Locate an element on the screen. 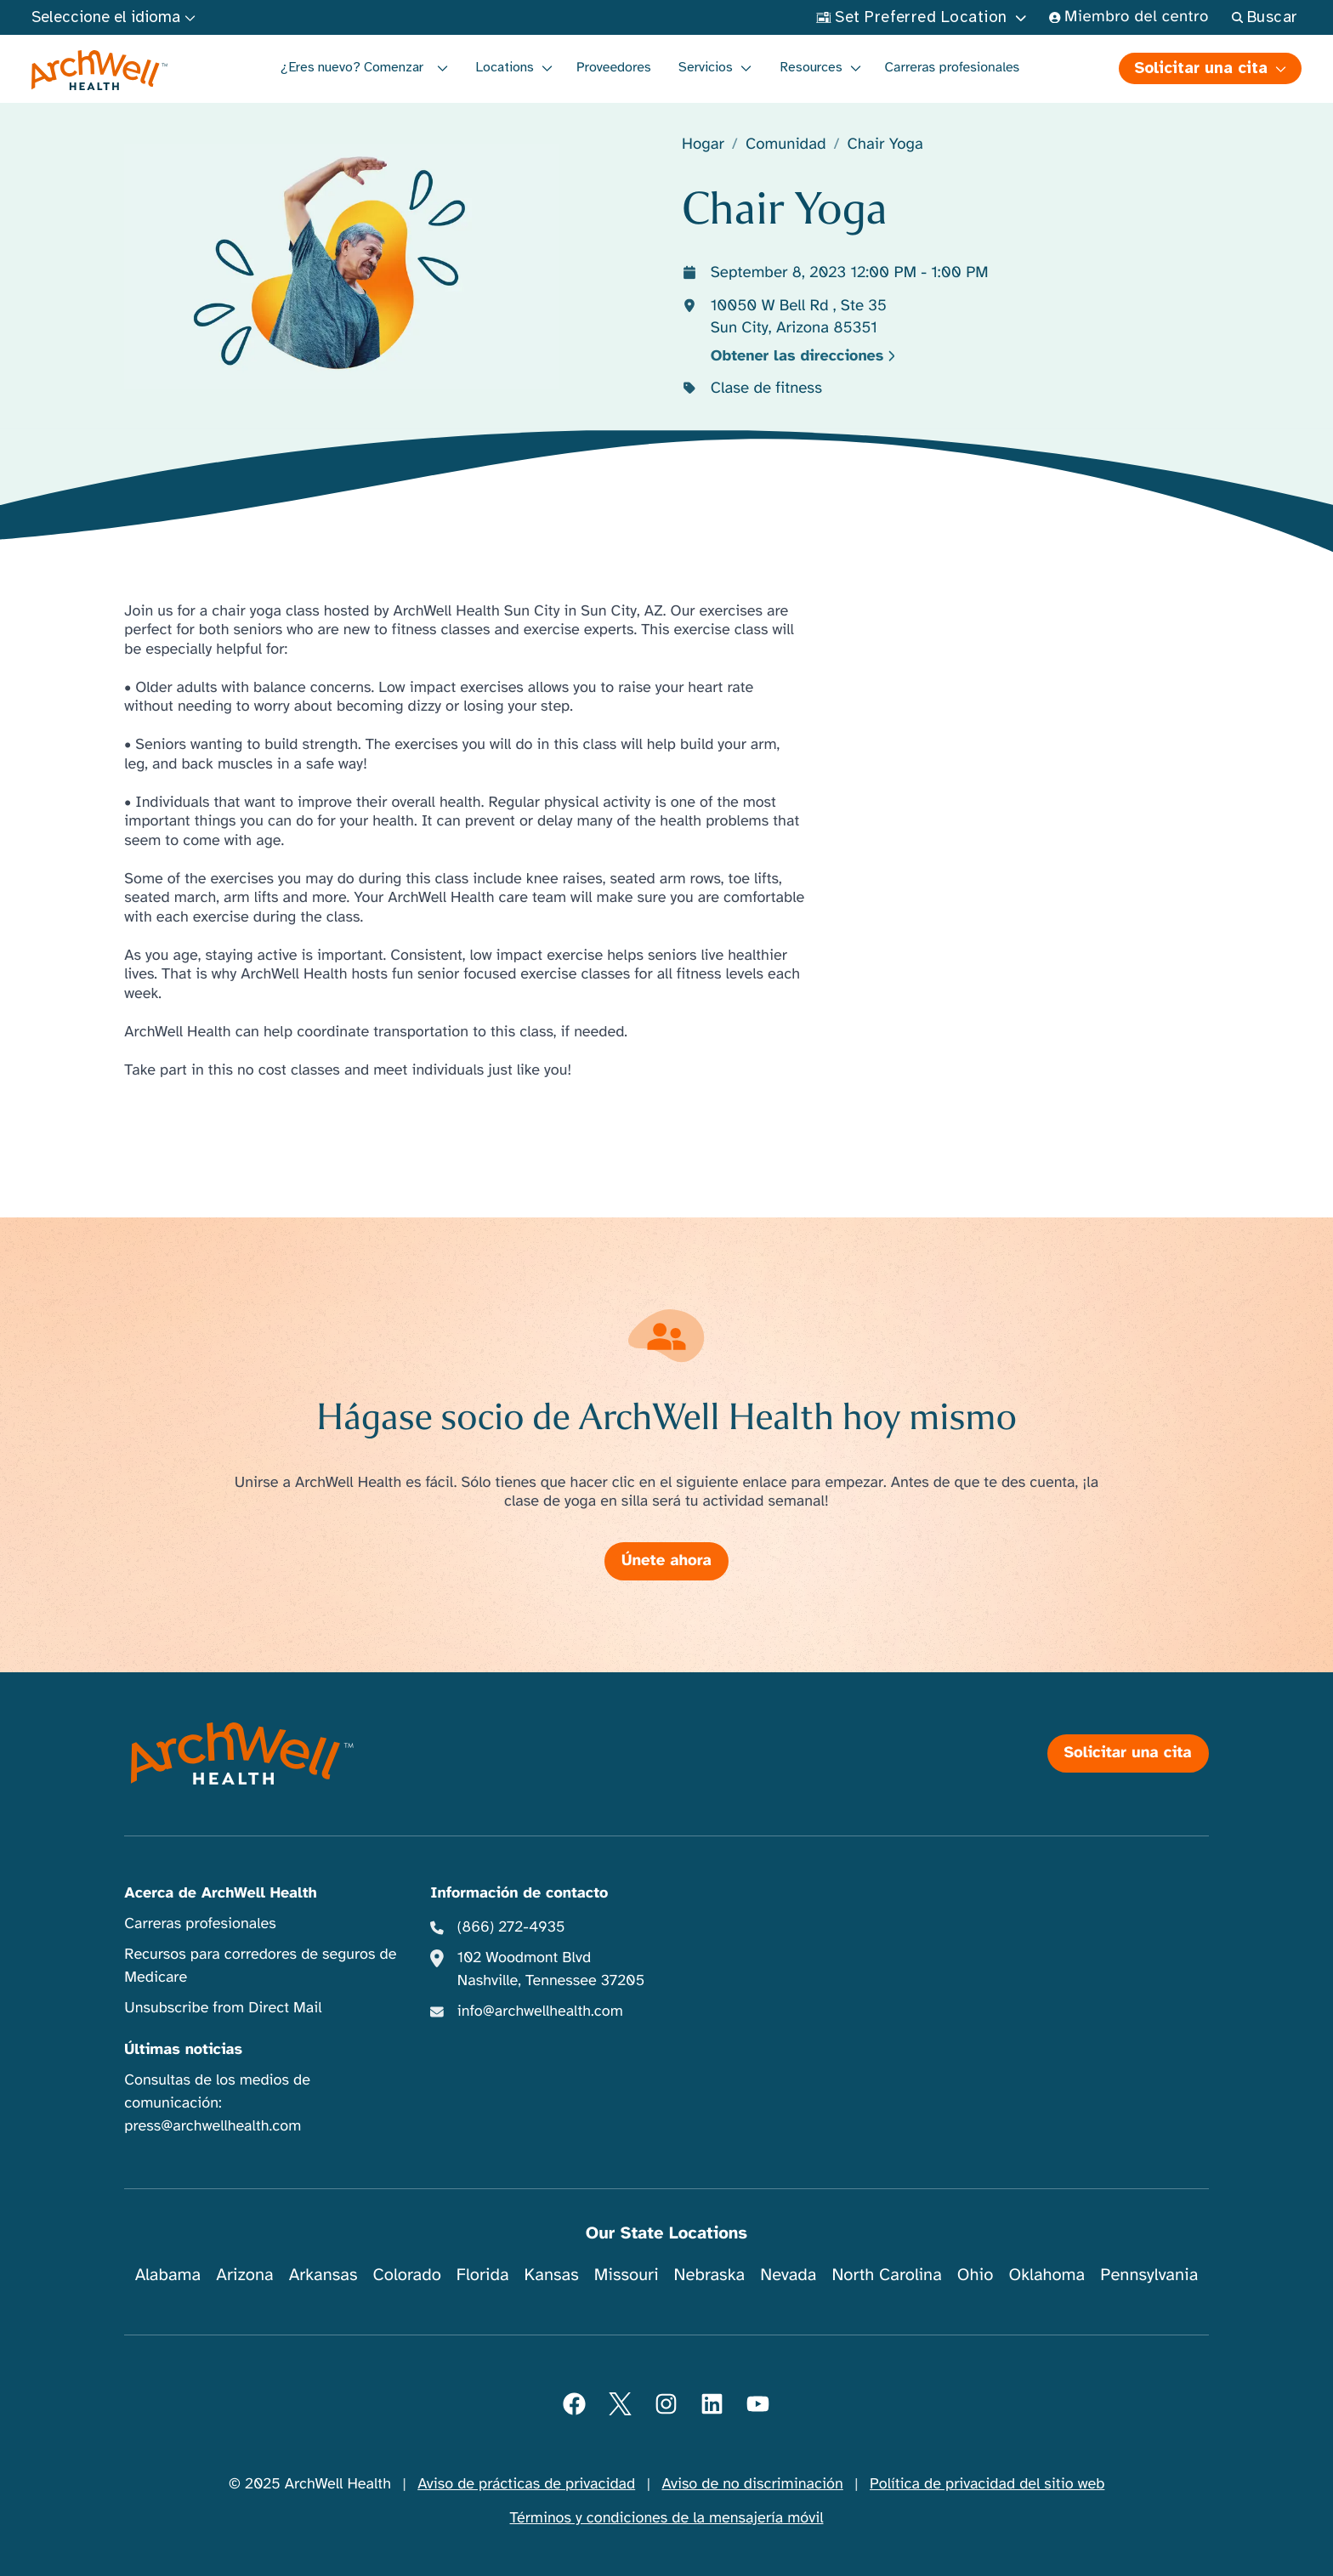 This screenshot has width=1333, height=2576. (866) 272-4935 is located at coordinates (511, 1927).